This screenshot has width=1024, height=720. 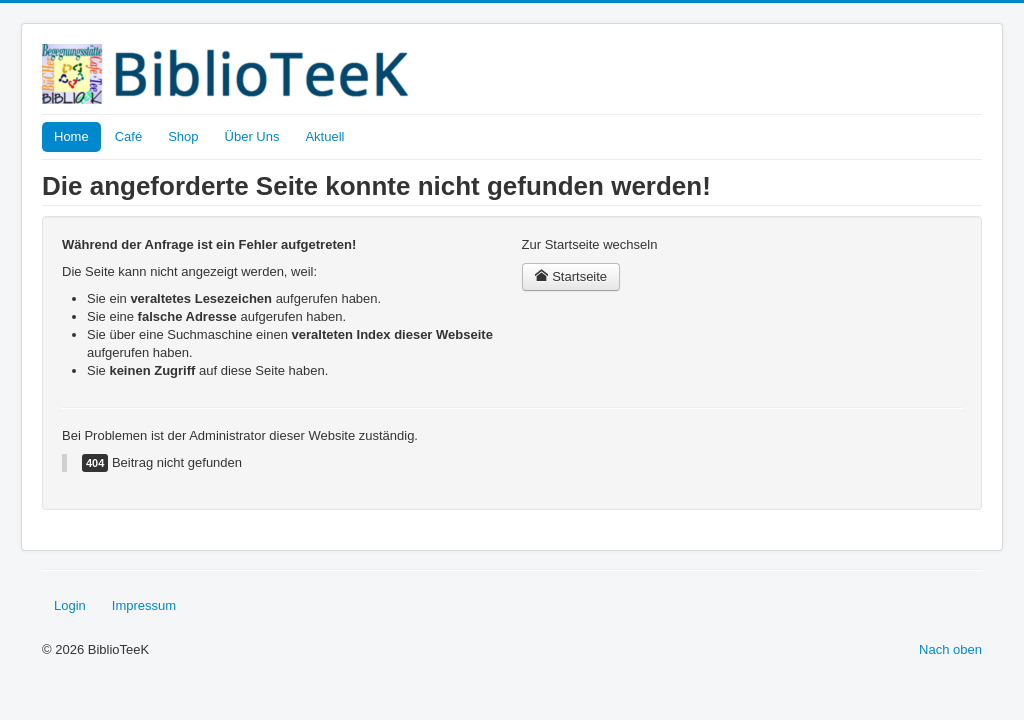 I want to click on Aktuell, so click(x=324, y=136).